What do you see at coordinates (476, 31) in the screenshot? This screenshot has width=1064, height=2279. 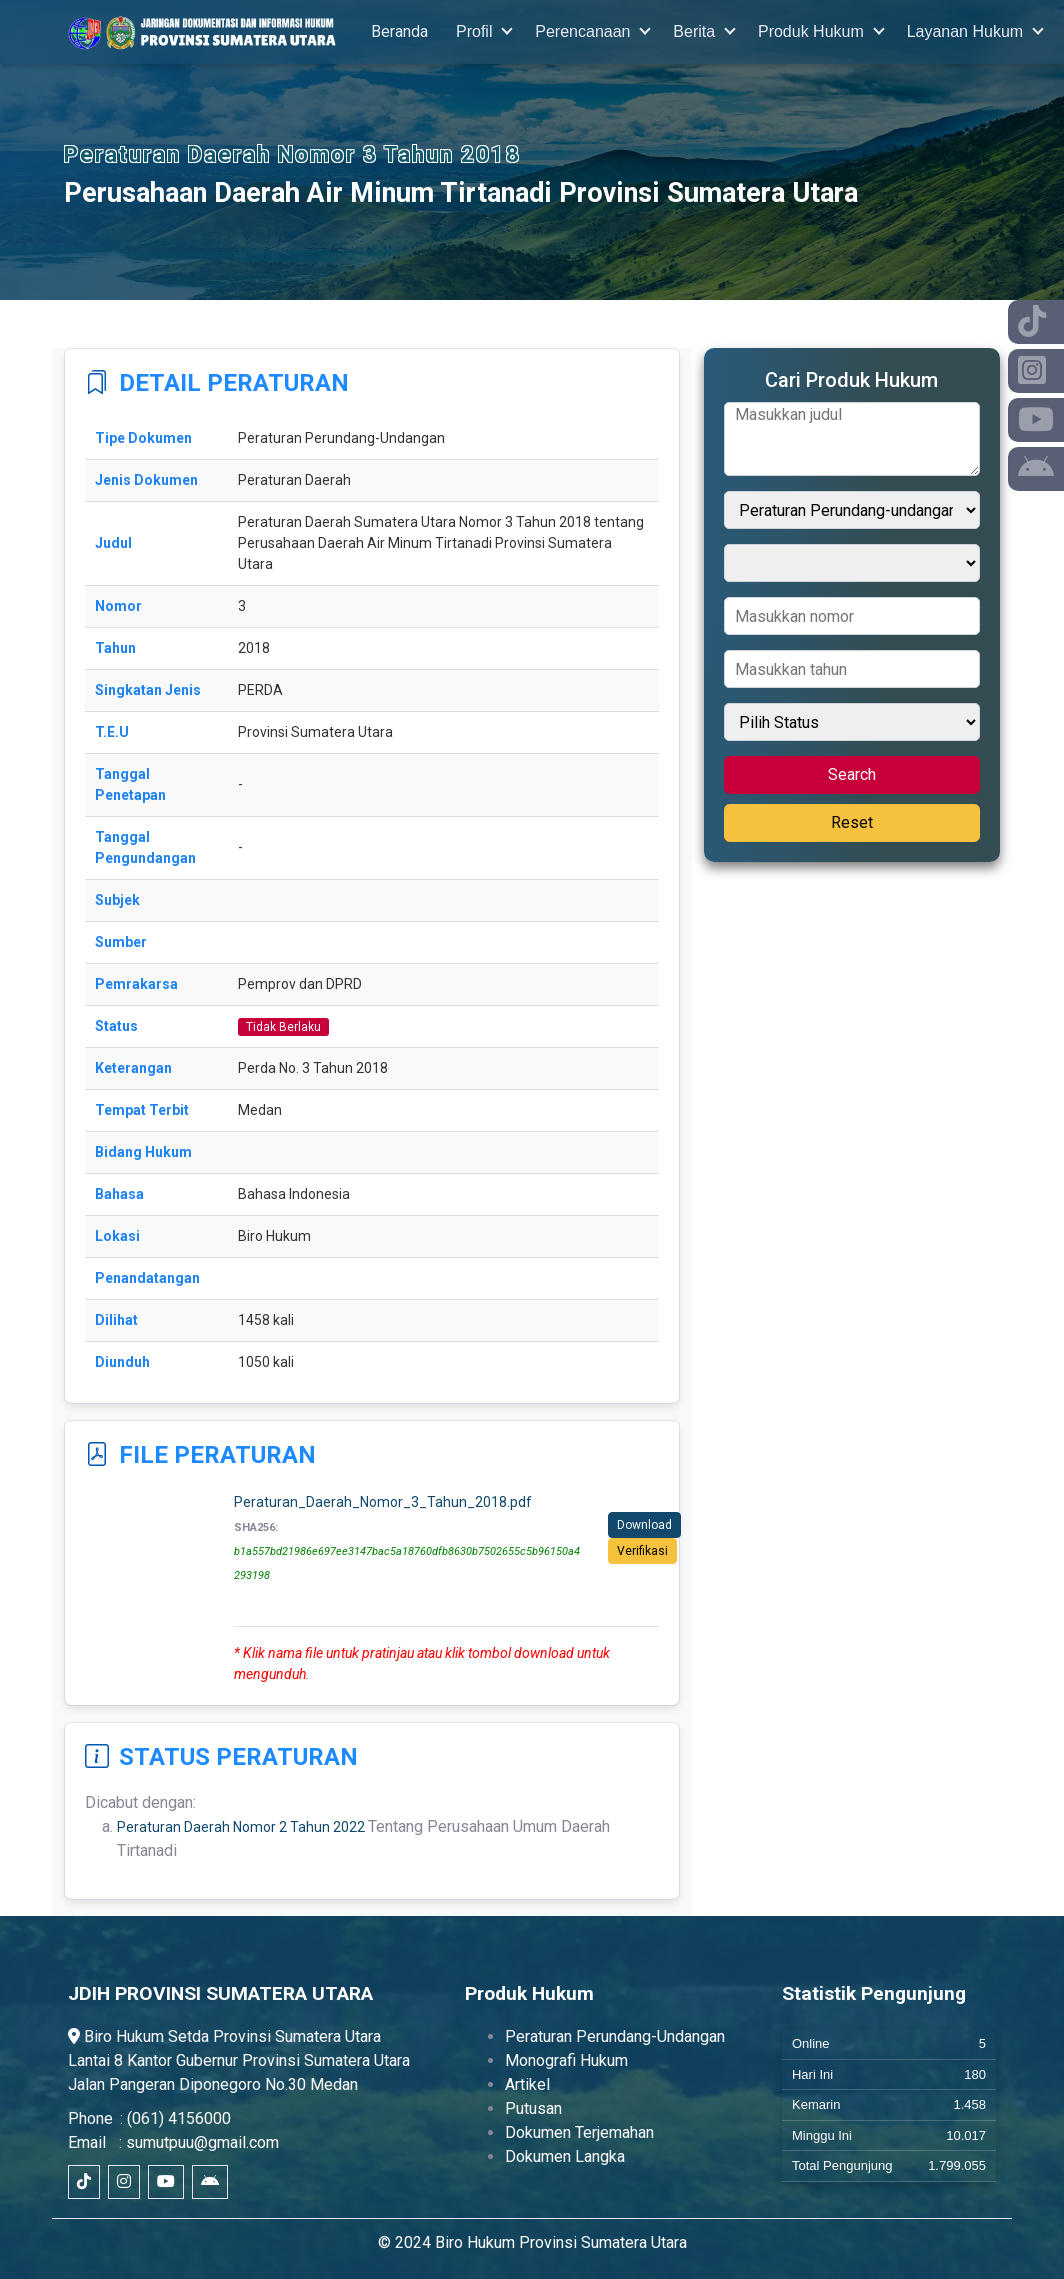 I see `Profil` at bounding box center [476, 31].